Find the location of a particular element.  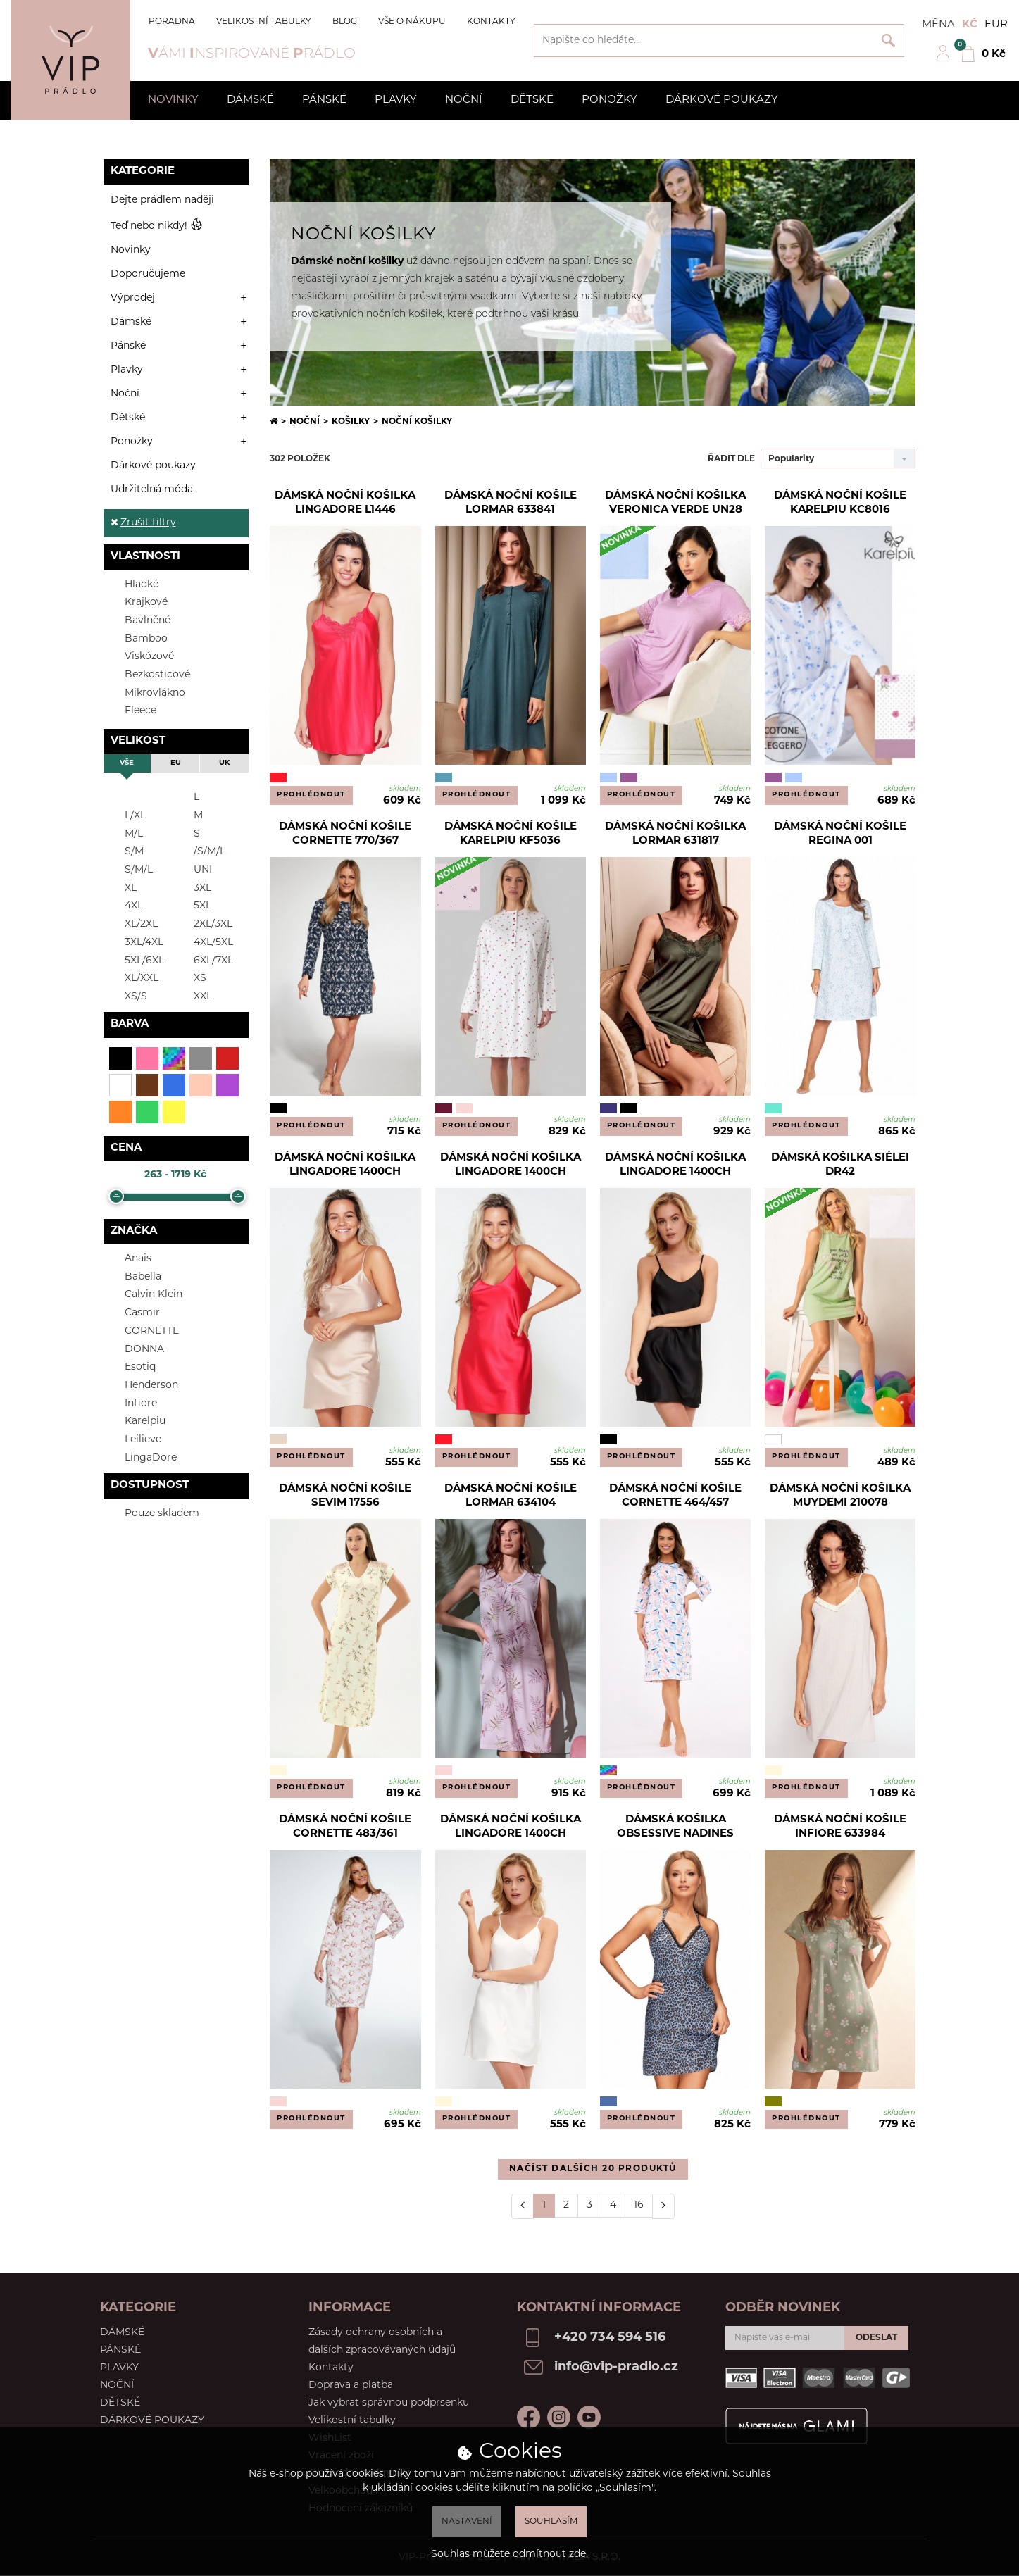

Dejte prádlem naději is located at coordinates (162, 200).